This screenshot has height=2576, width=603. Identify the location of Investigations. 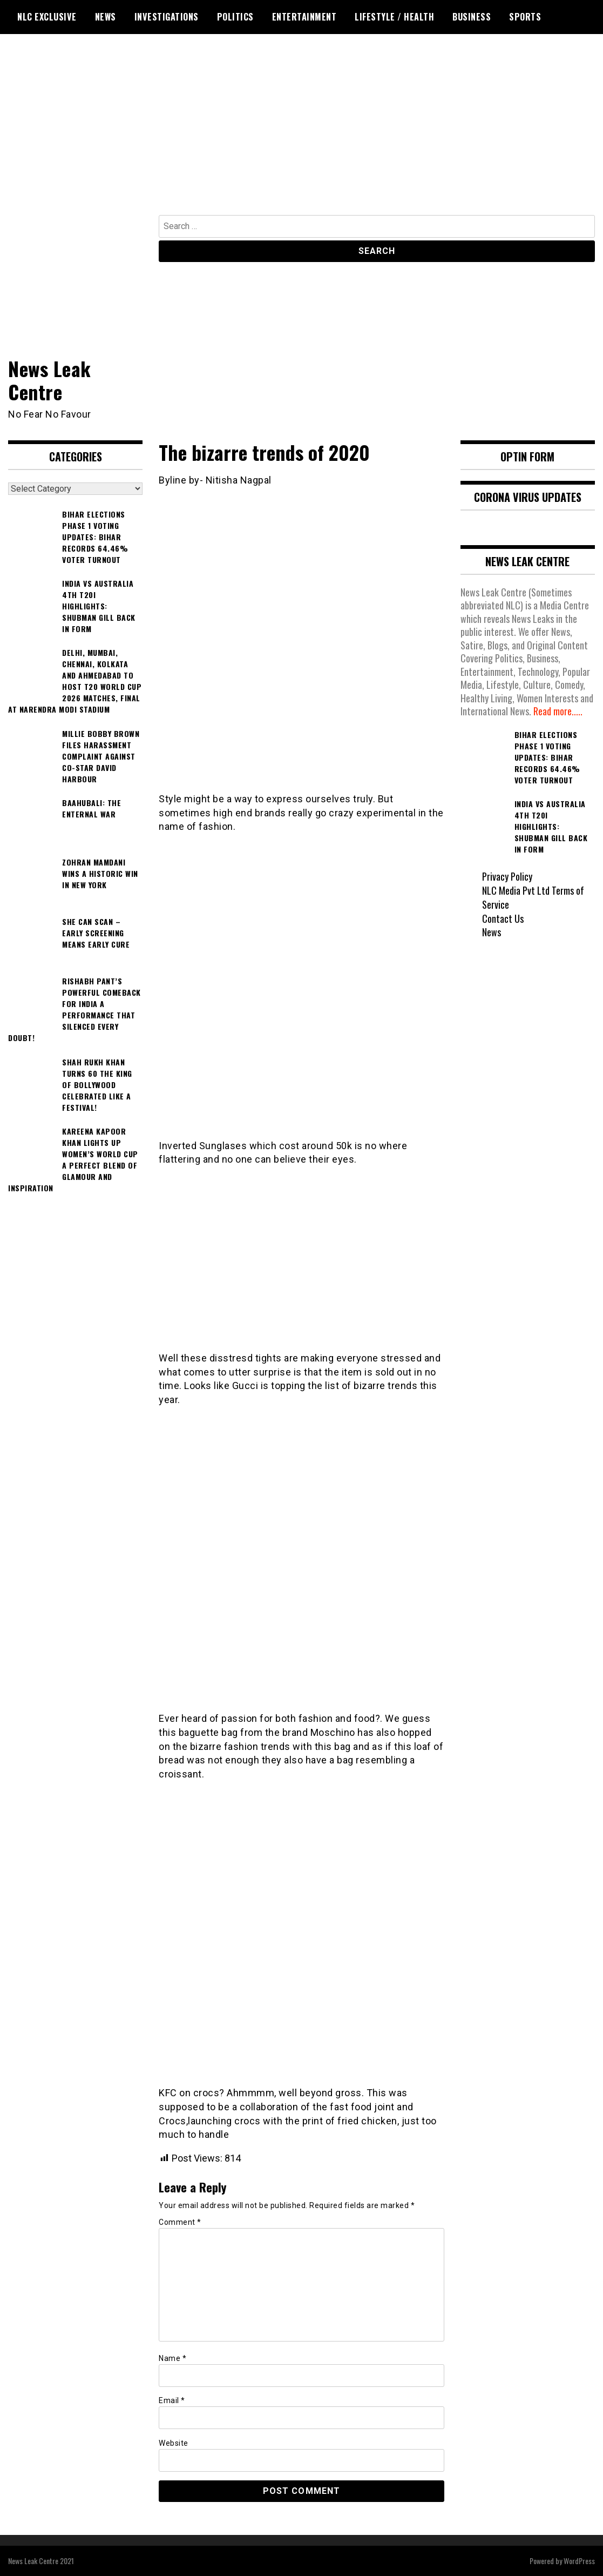
(166, 16).